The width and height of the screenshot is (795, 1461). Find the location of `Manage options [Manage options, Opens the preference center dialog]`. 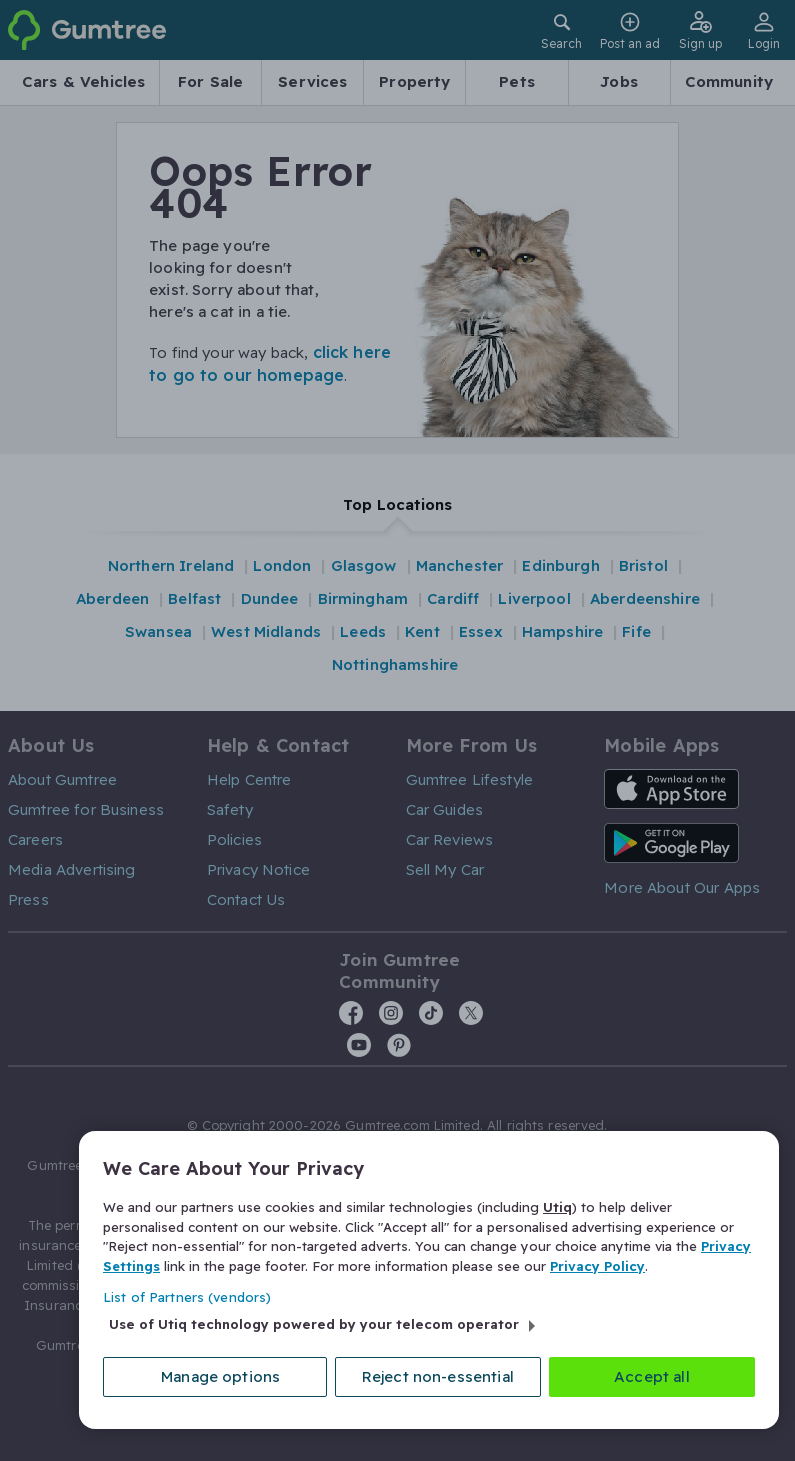

Manage options [Manage options, Opens the preference center dialog] is located at coordinates (220, 1376).